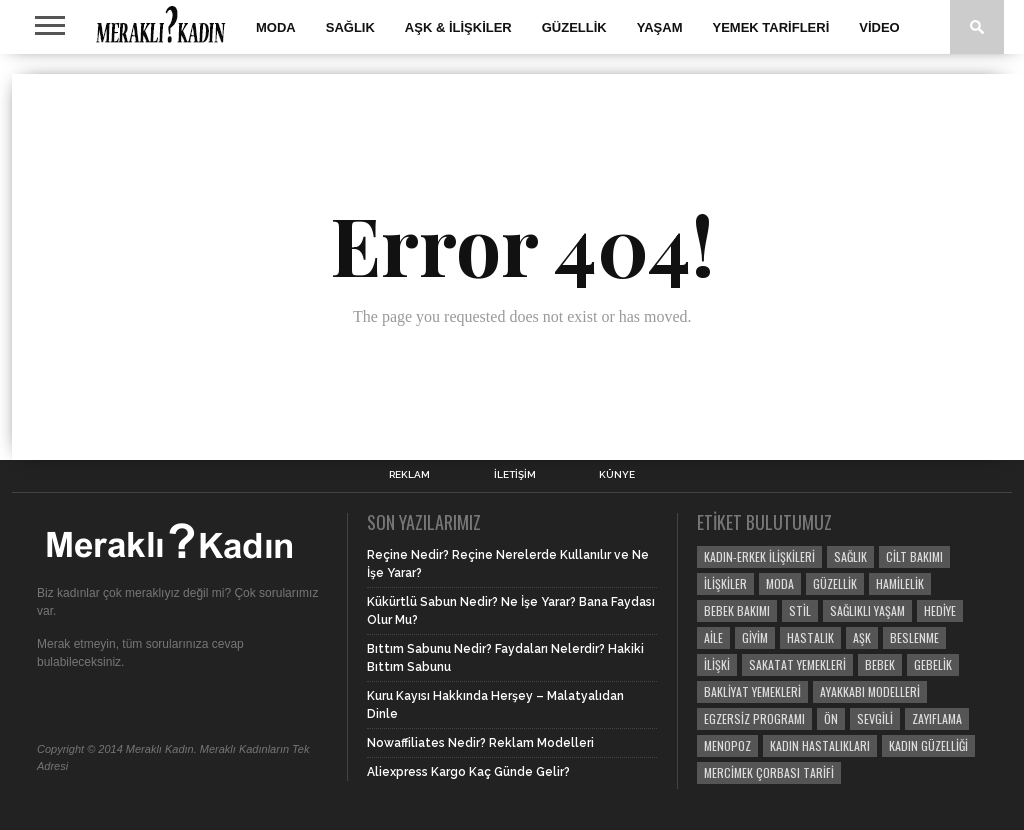  I want to click on Aşk & İlişkiler, so click(458, 27).